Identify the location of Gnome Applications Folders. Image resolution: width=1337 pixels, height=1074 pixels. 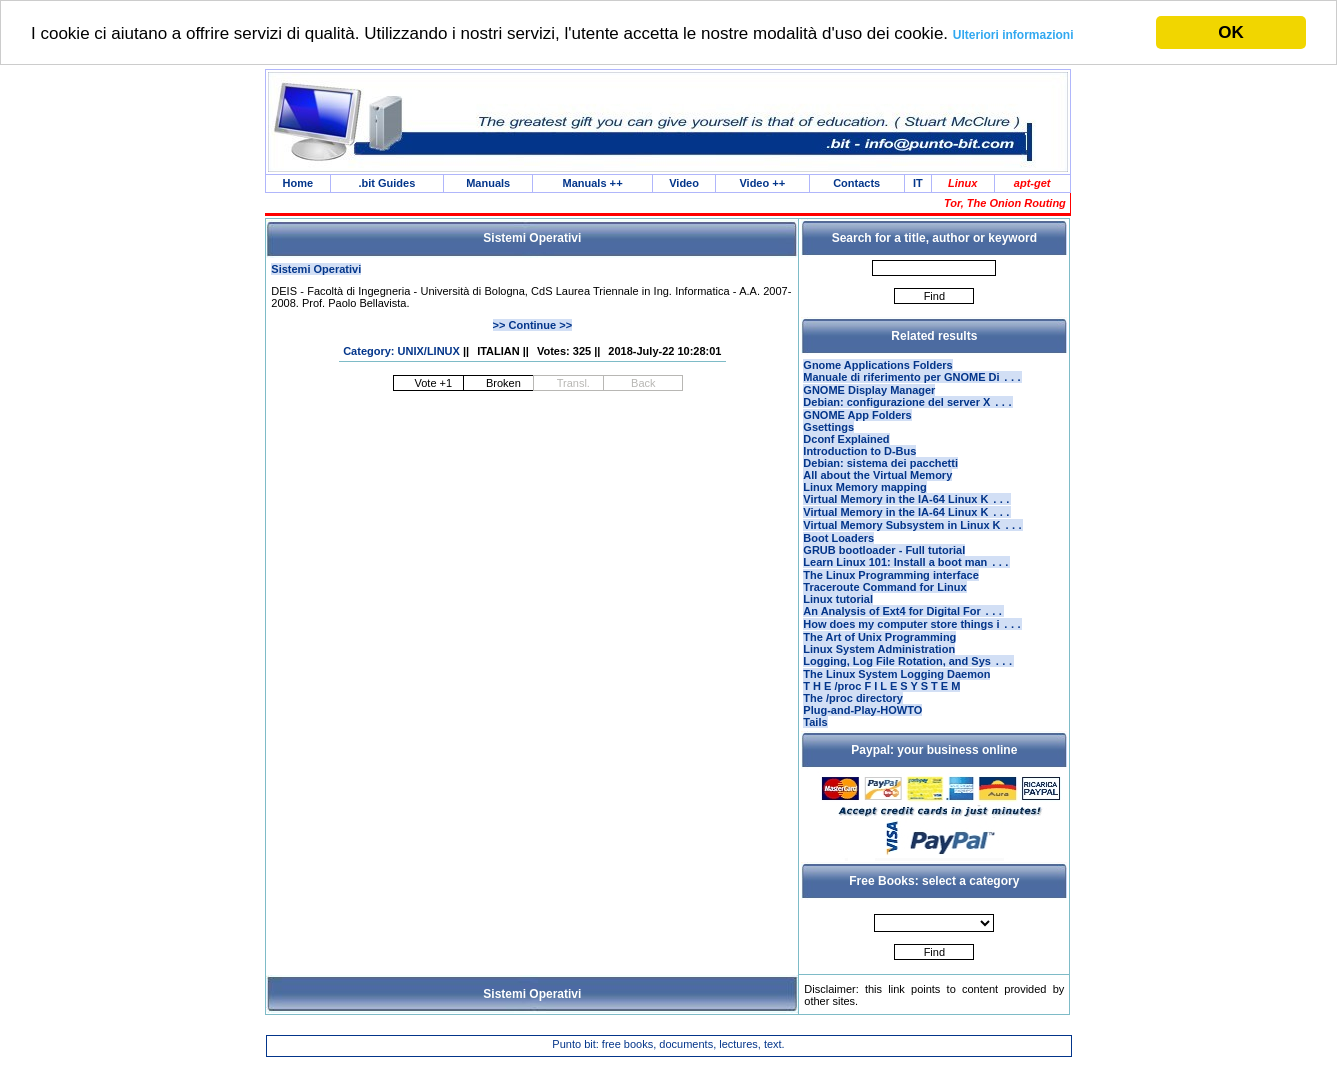
(877, 367).